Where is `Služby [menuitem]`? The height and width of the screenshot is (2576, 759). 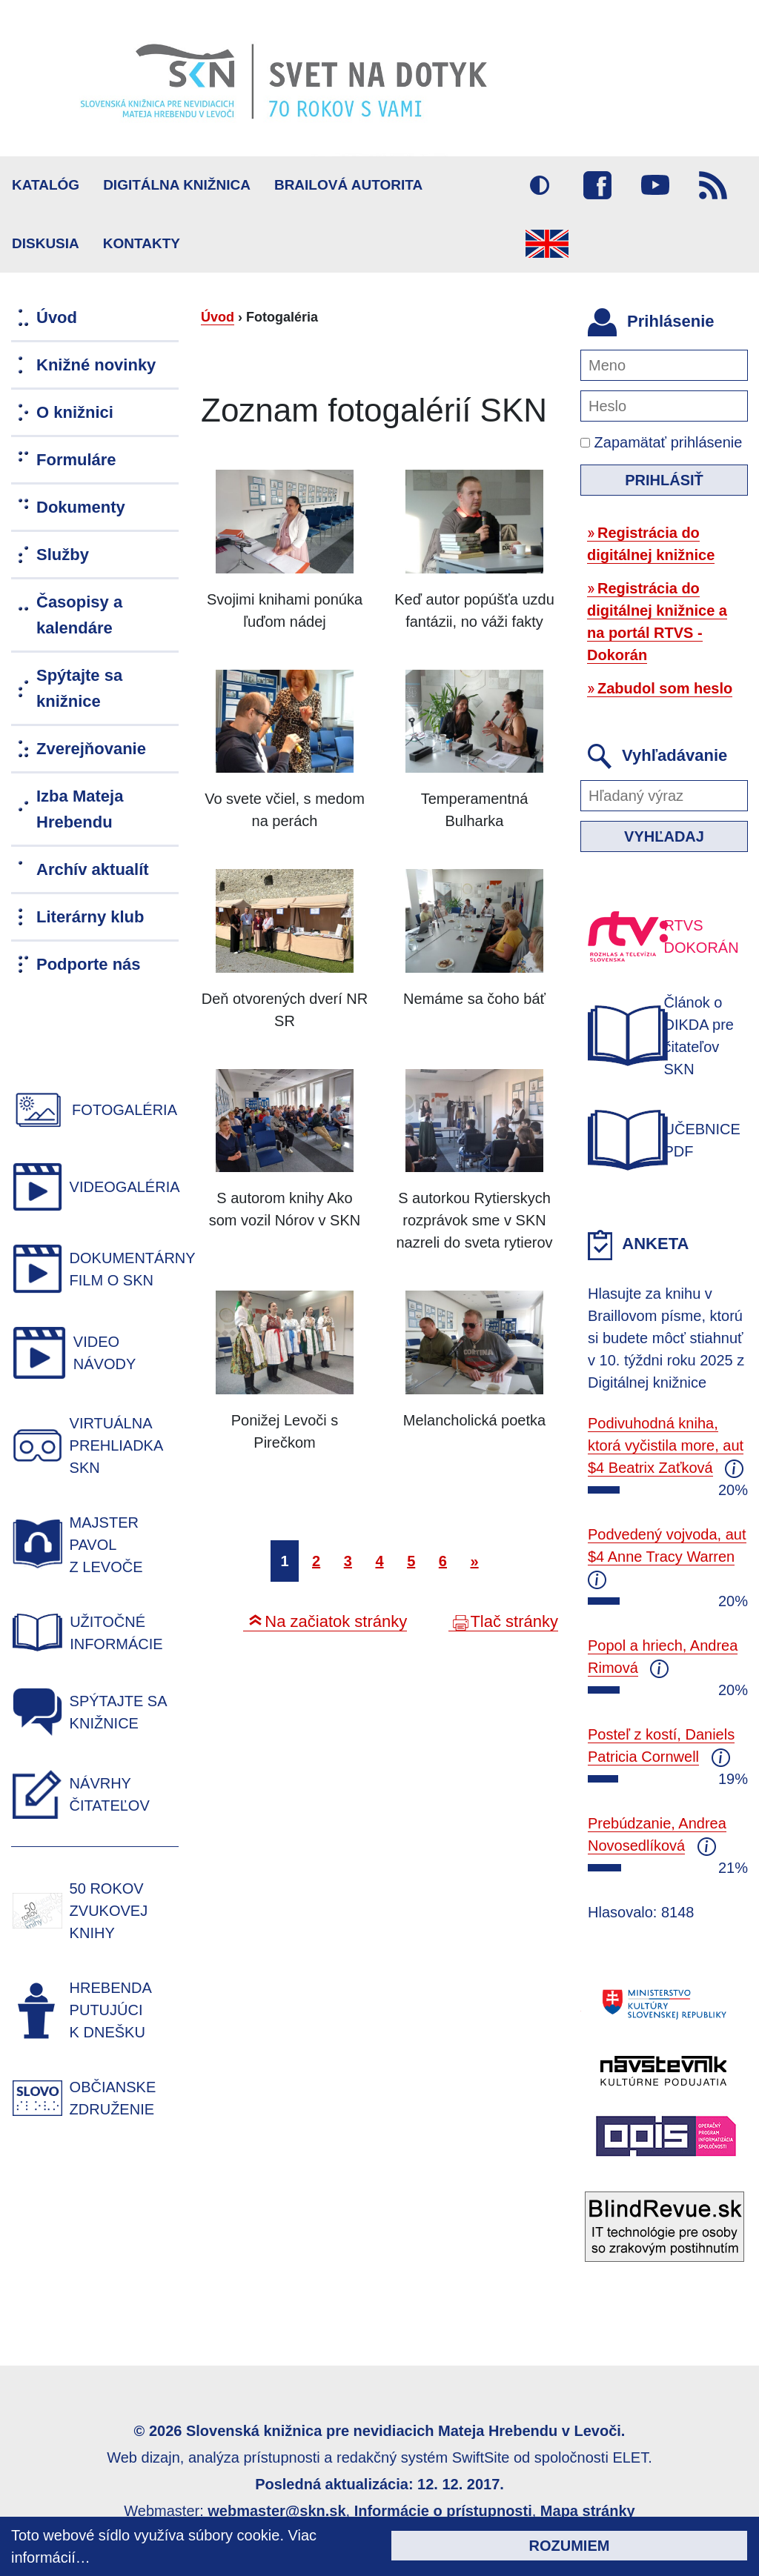 Služby [menuitem] is located at coordinates (62, 554).